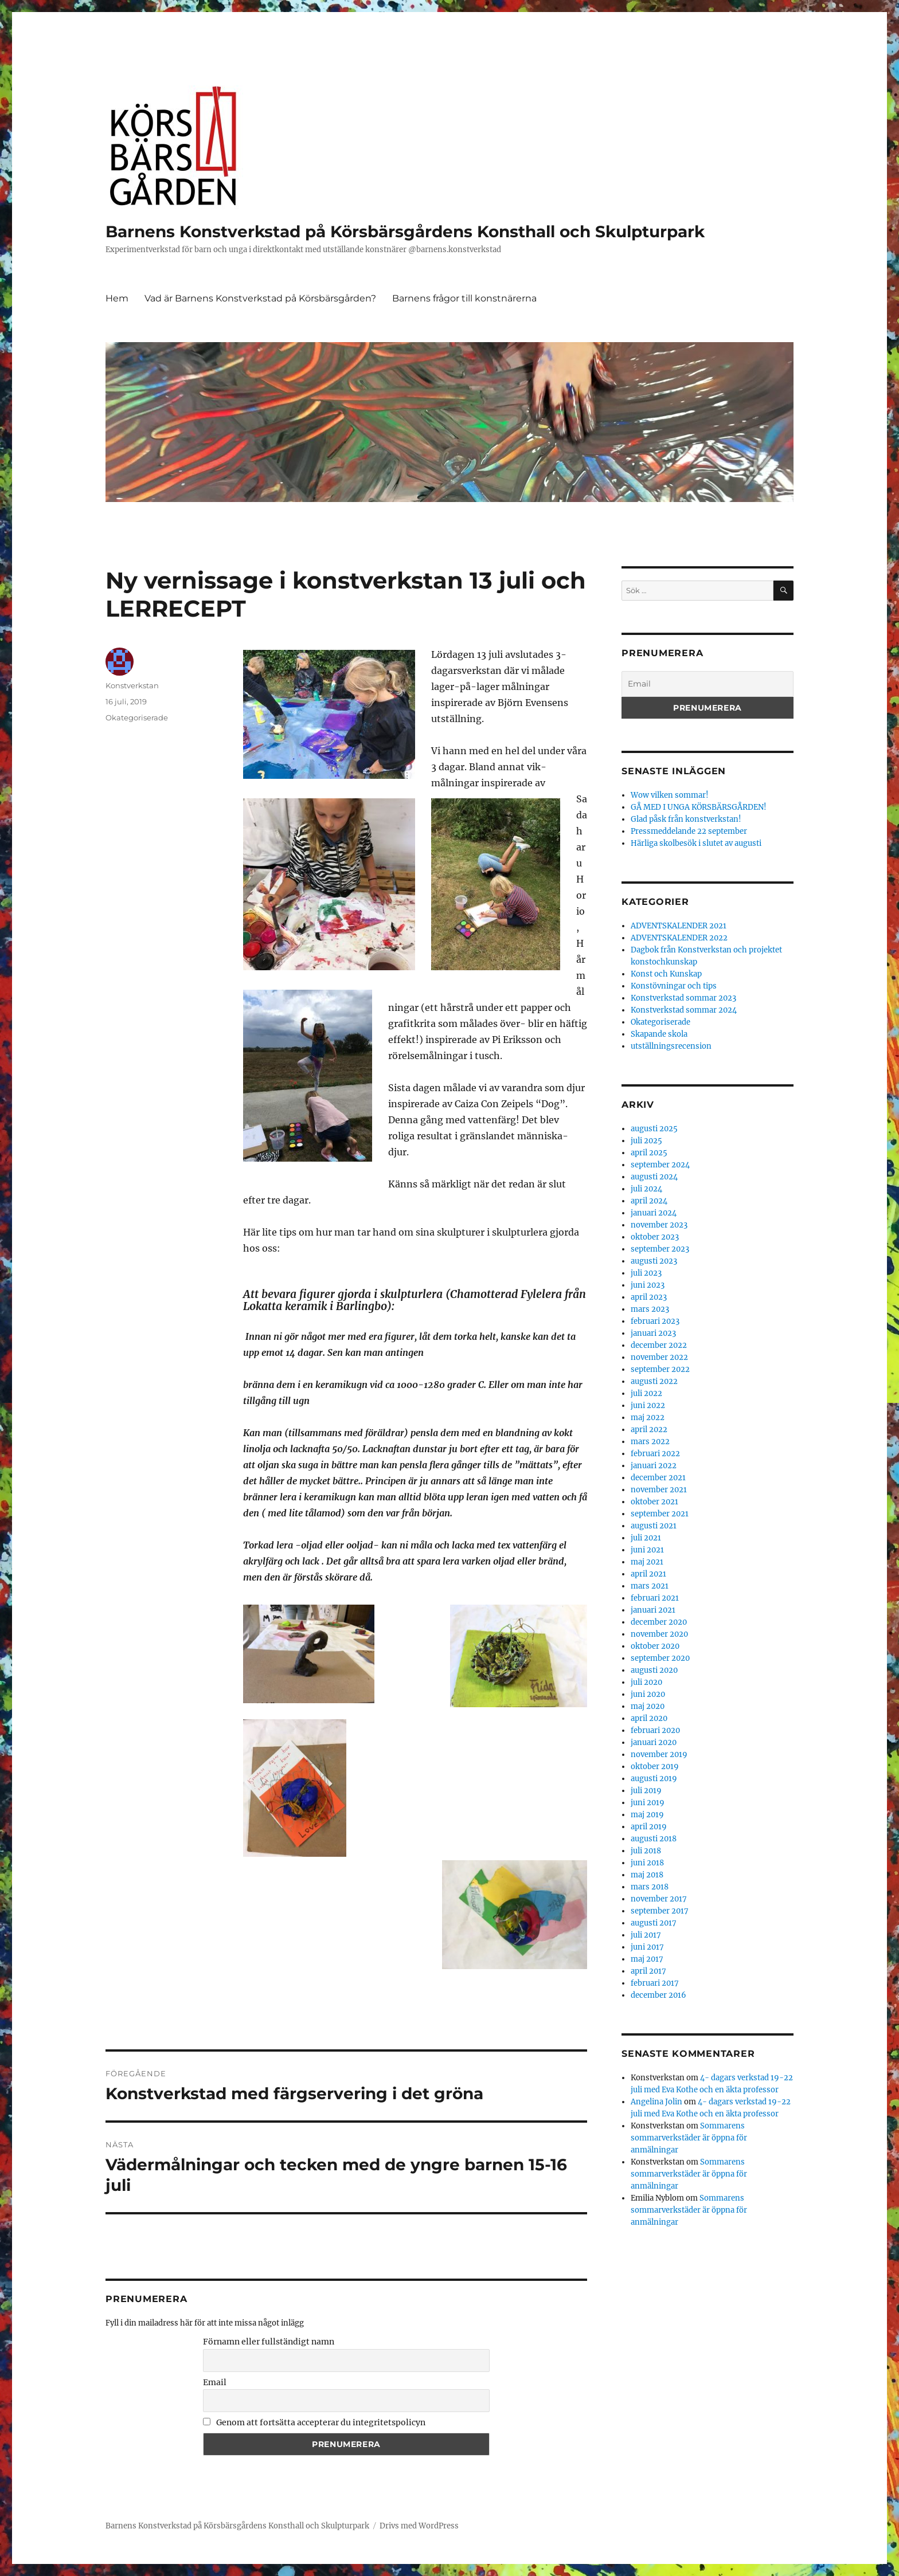  I want to click on februari 2023, so click(655, 1321).